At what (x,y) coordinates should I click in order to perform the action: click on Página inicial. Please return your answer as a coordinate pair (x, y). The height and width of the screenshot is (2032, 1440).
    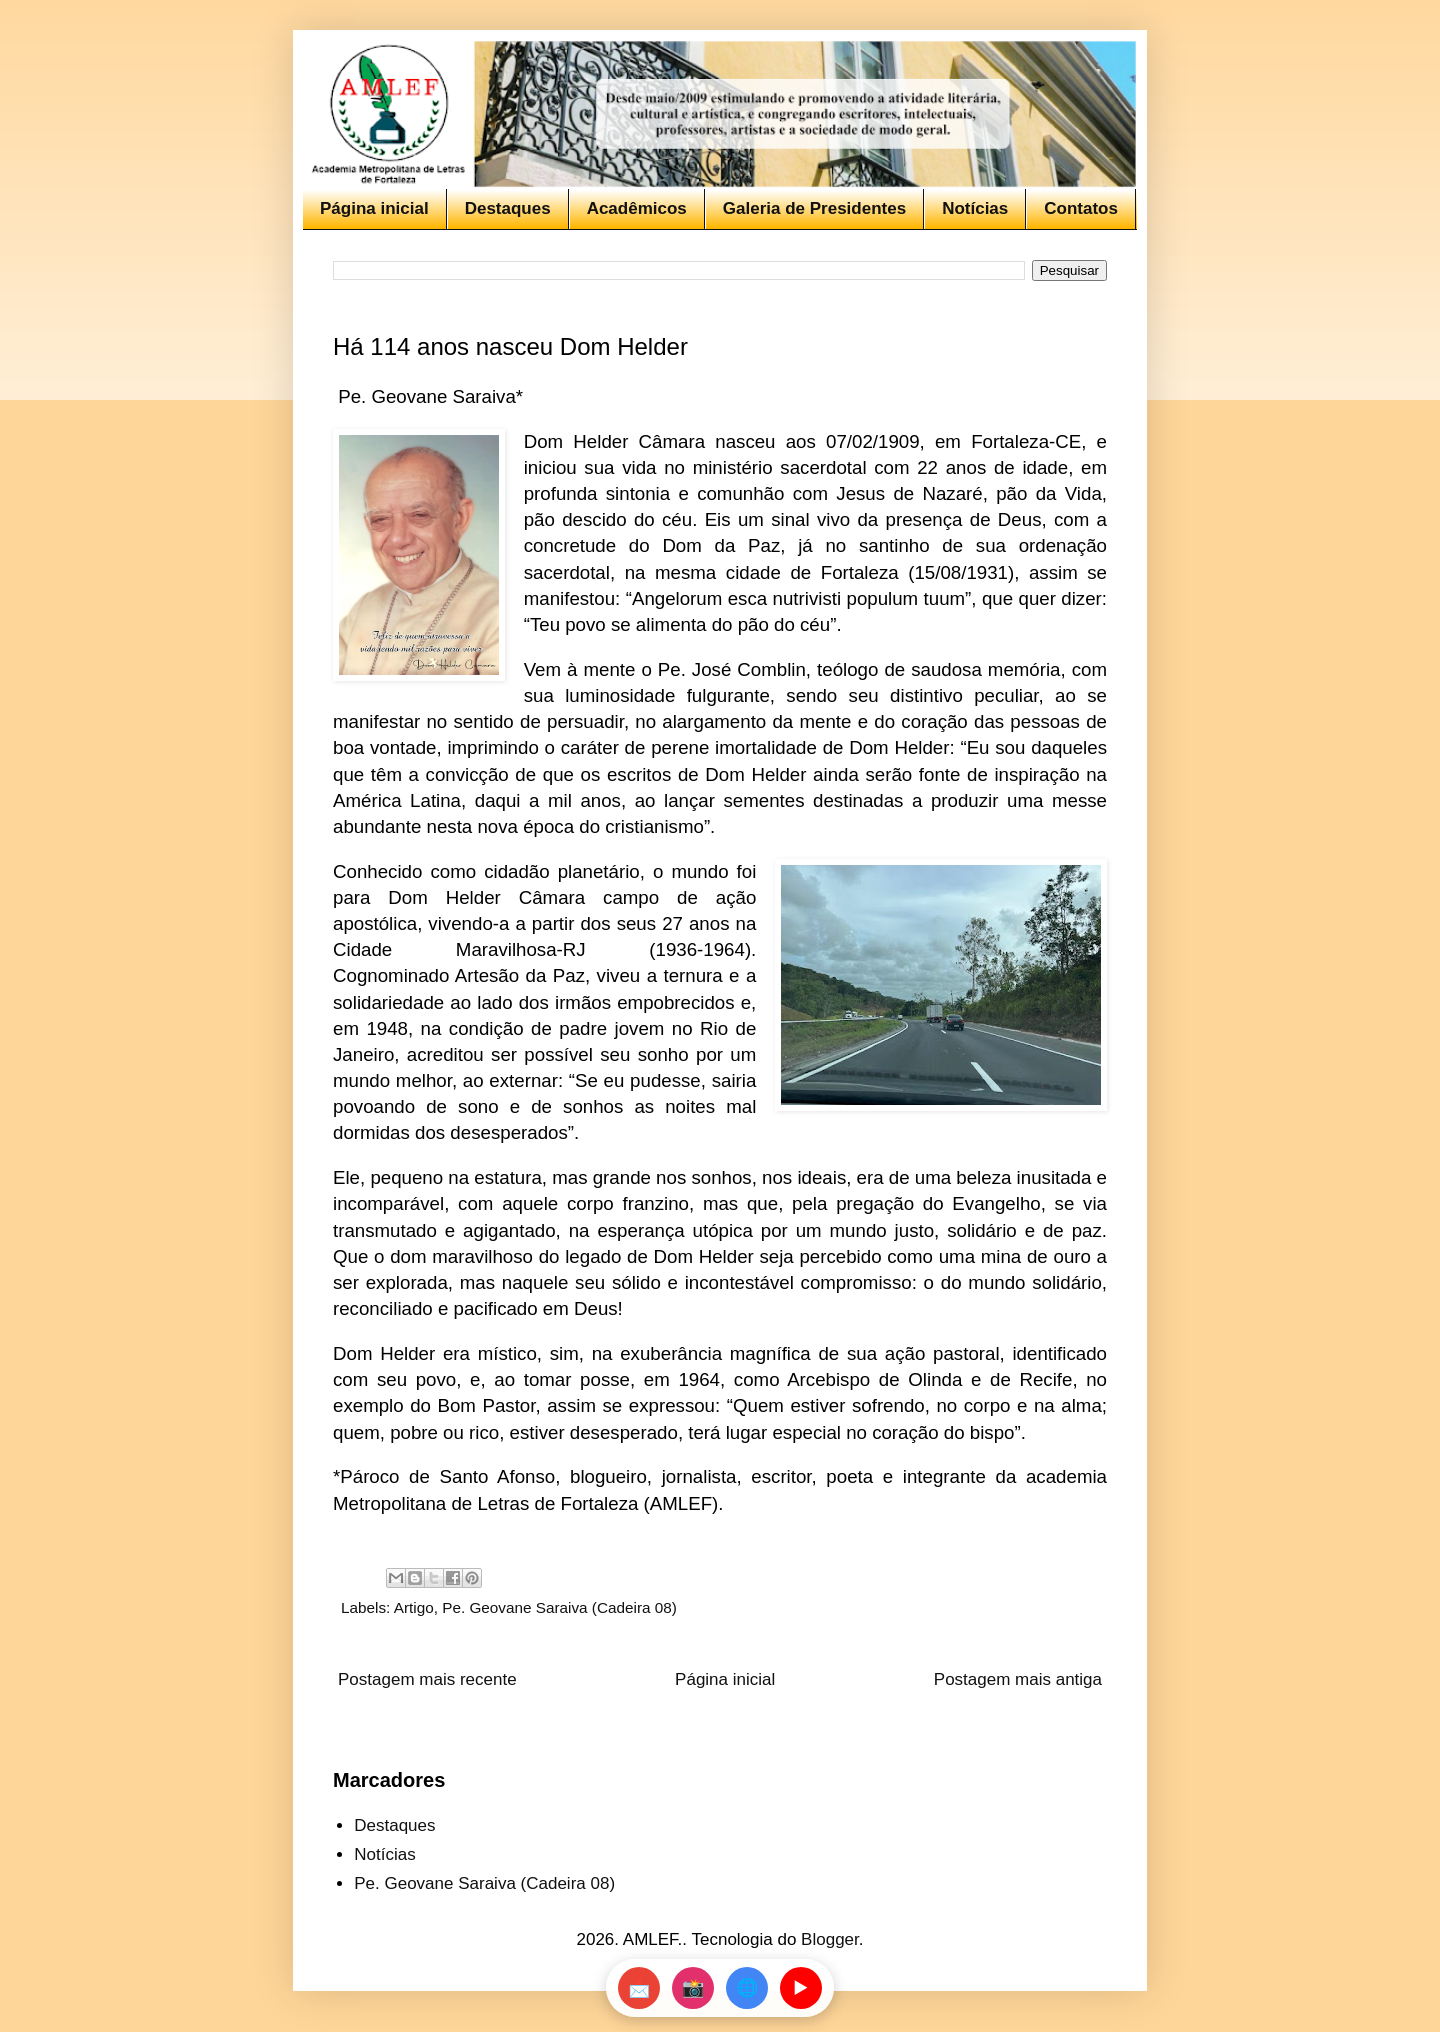
    Looking at the image, I should click on (374, 208).